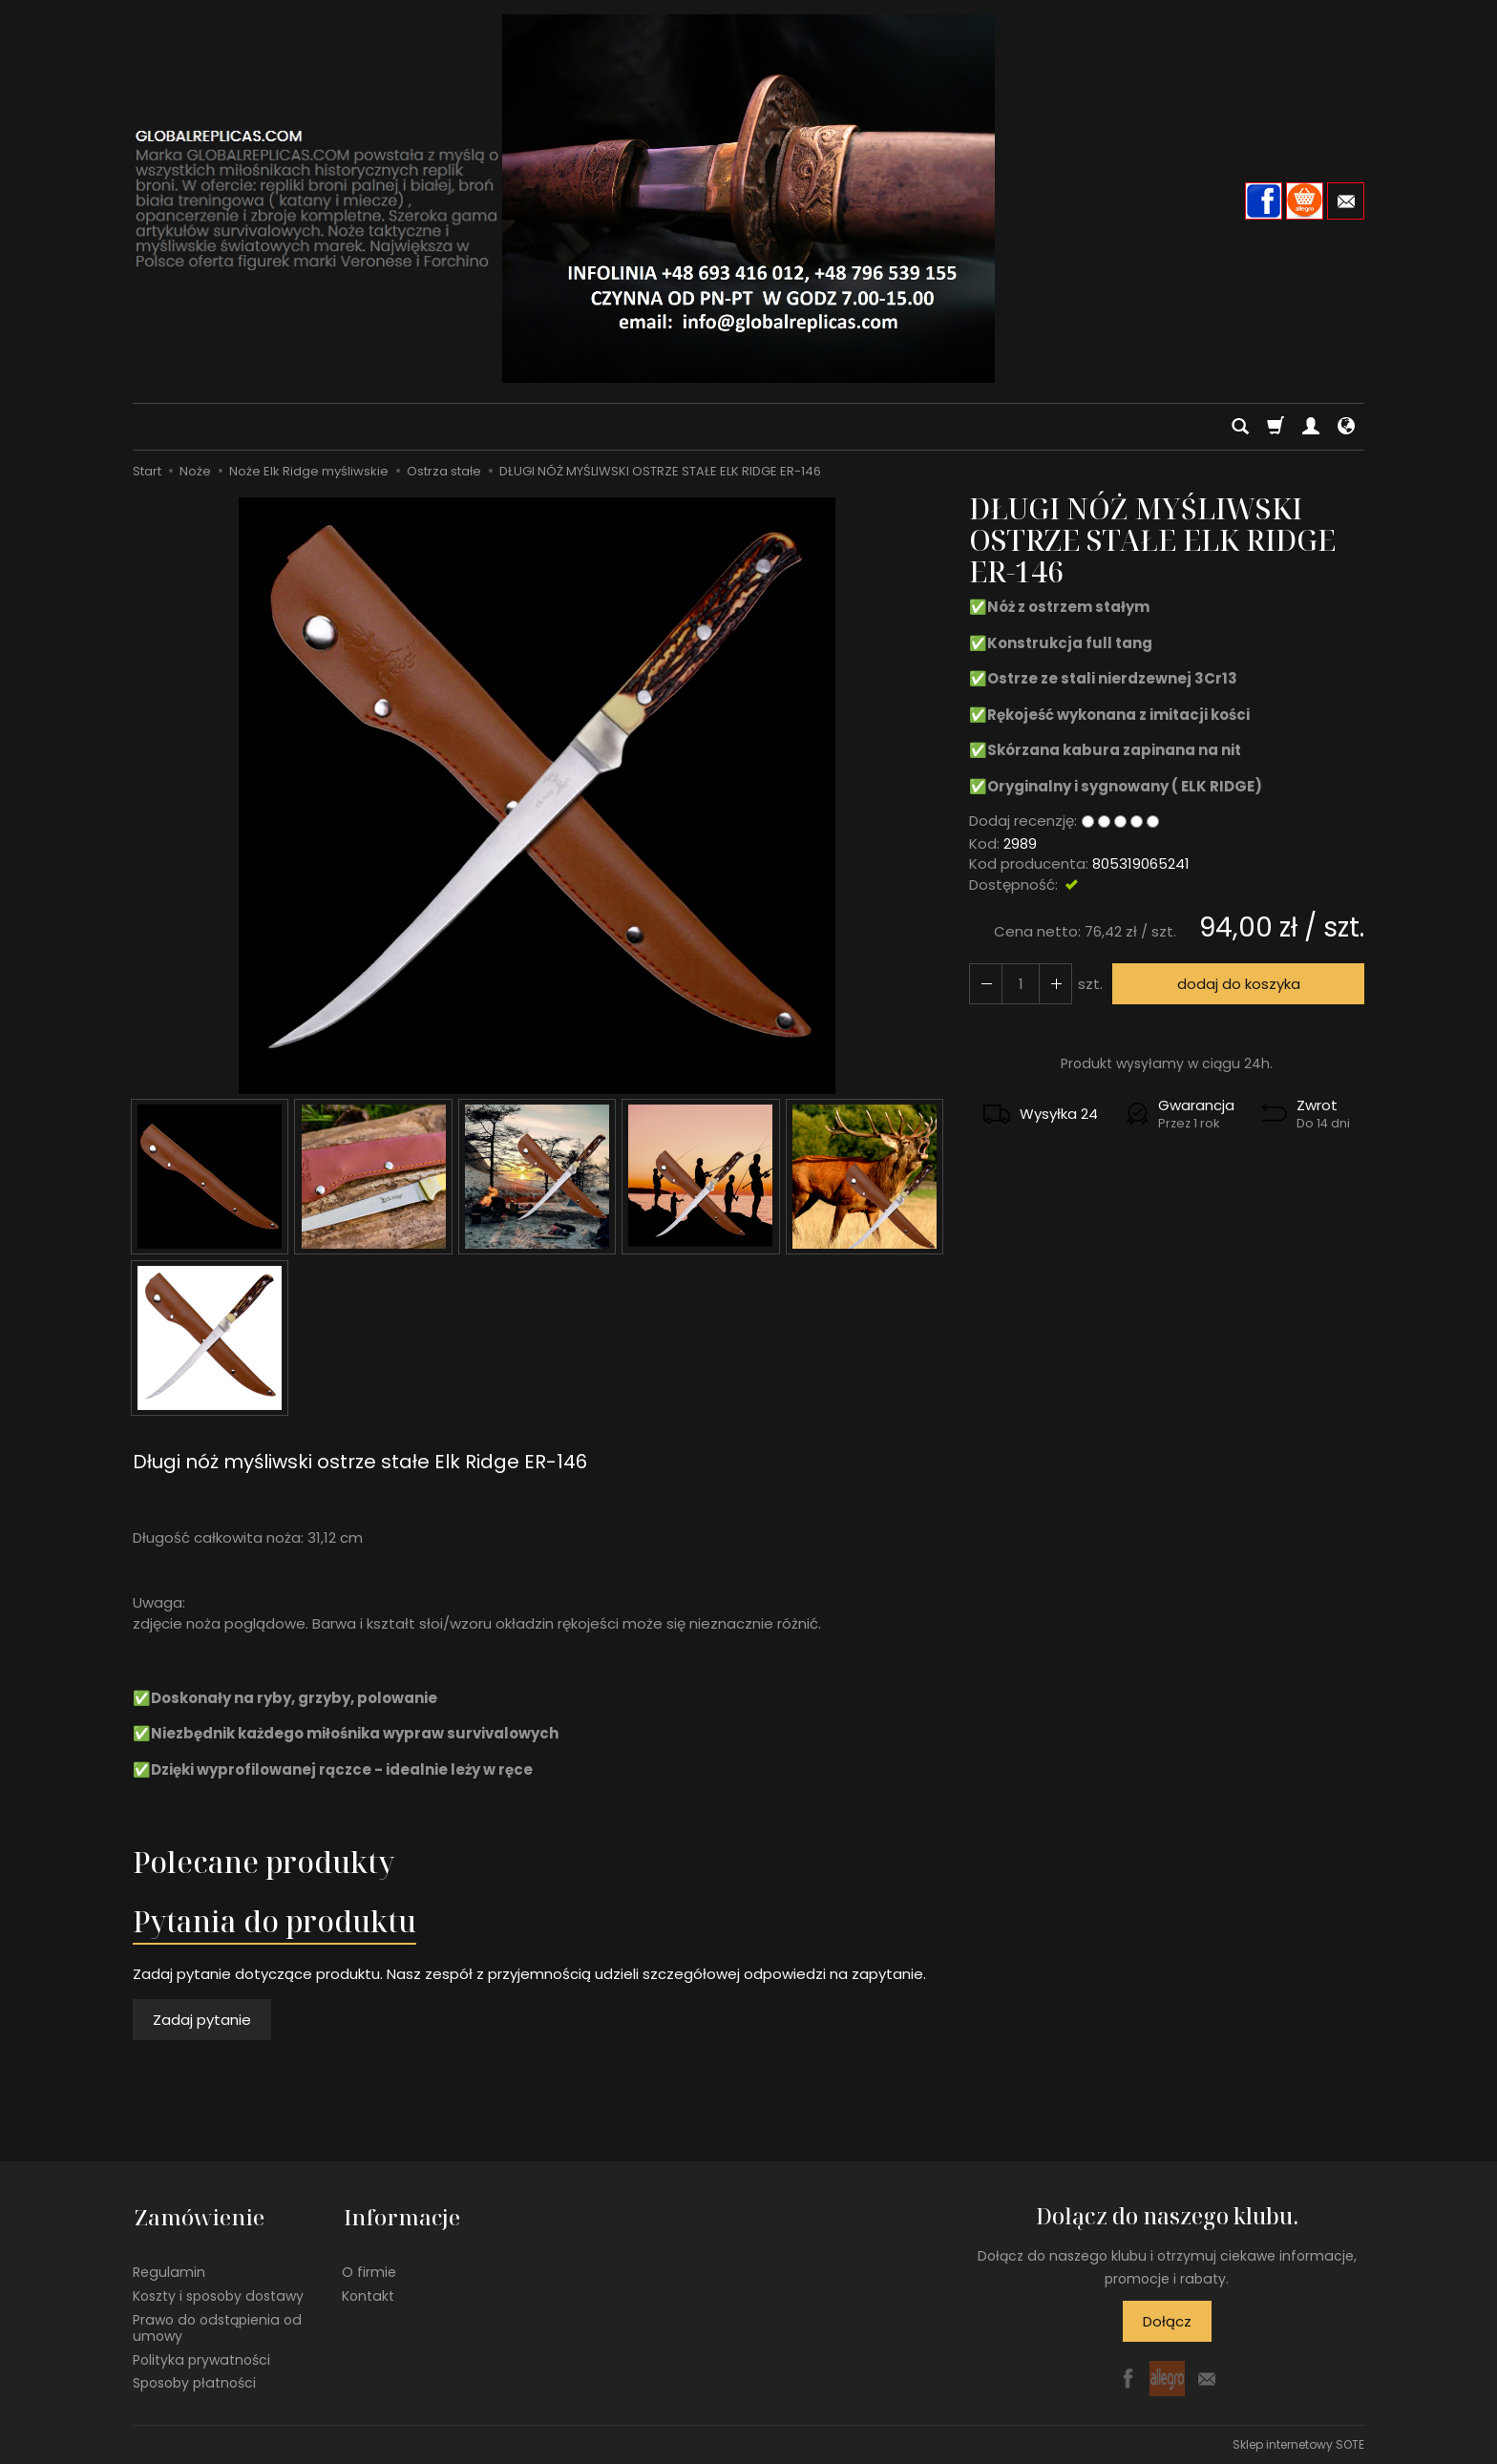  I want to click on Koszty i sposoby dostawy, so click(218, 2292).